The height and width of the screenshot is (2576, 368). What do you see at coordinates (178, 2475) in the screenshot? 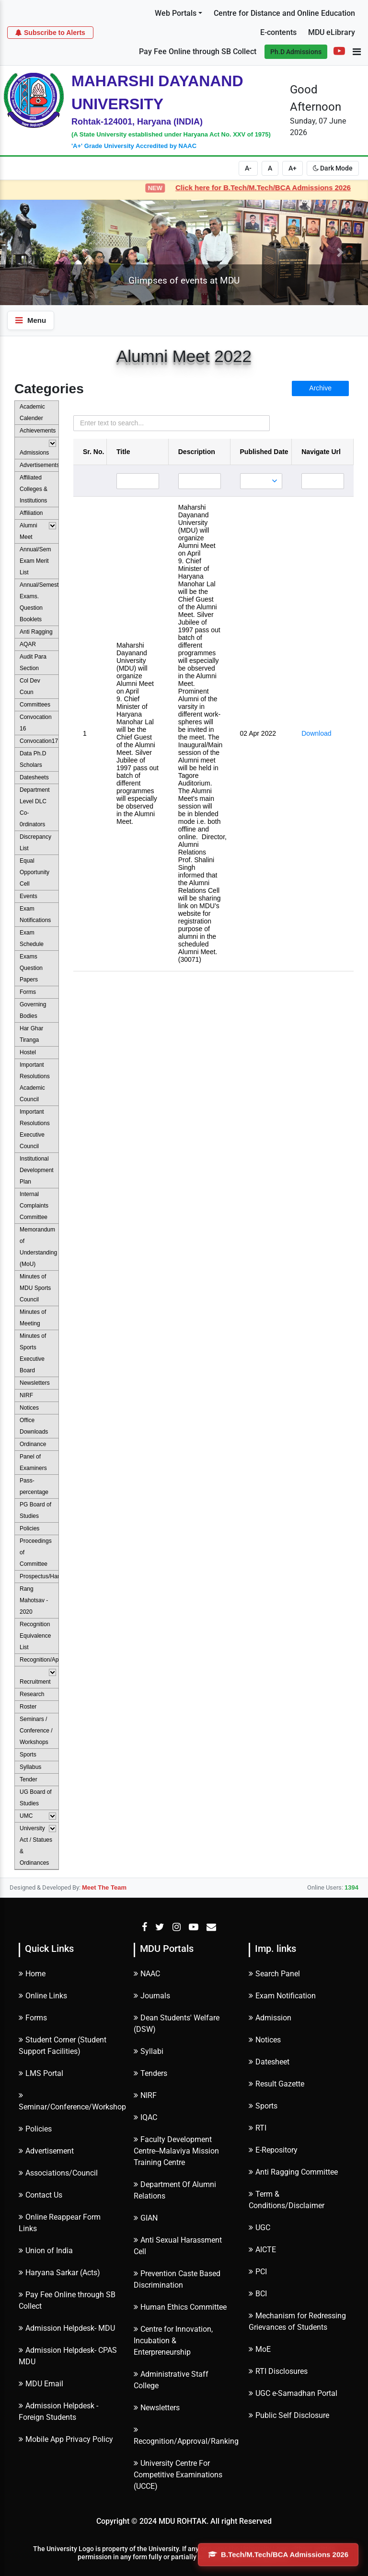
I see `University Centre For Competitive Examinations (UCCE)` at bounding box center [178, 2475].